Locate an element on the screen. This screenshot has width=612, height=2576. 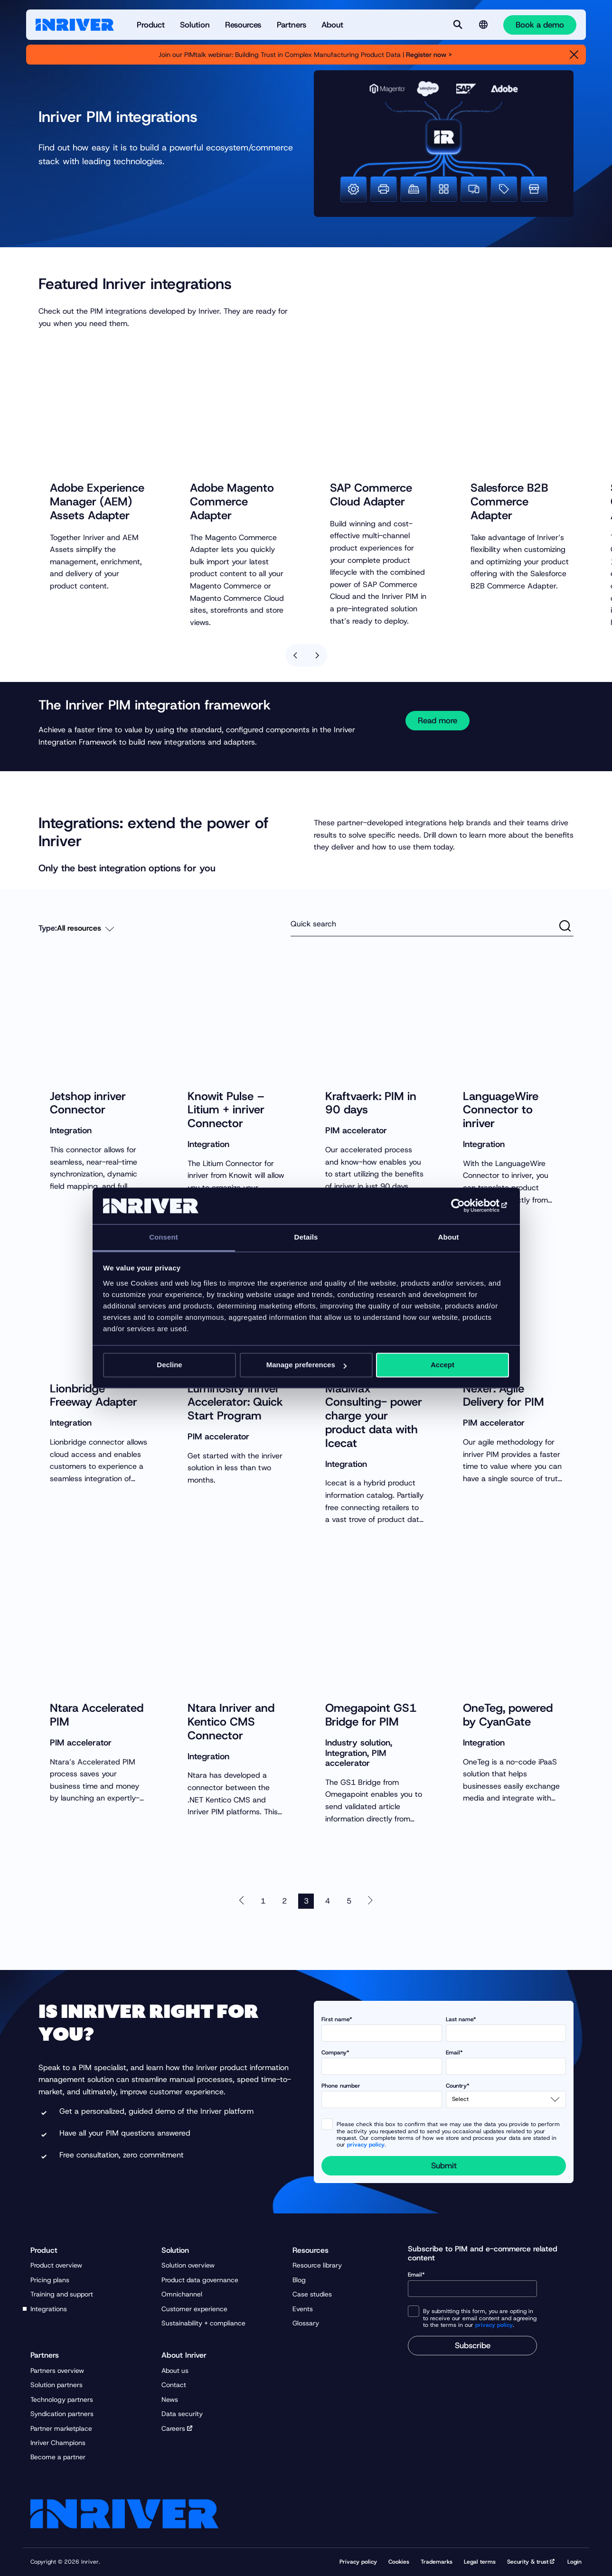
First name* is located at coordinates (381, 2029).